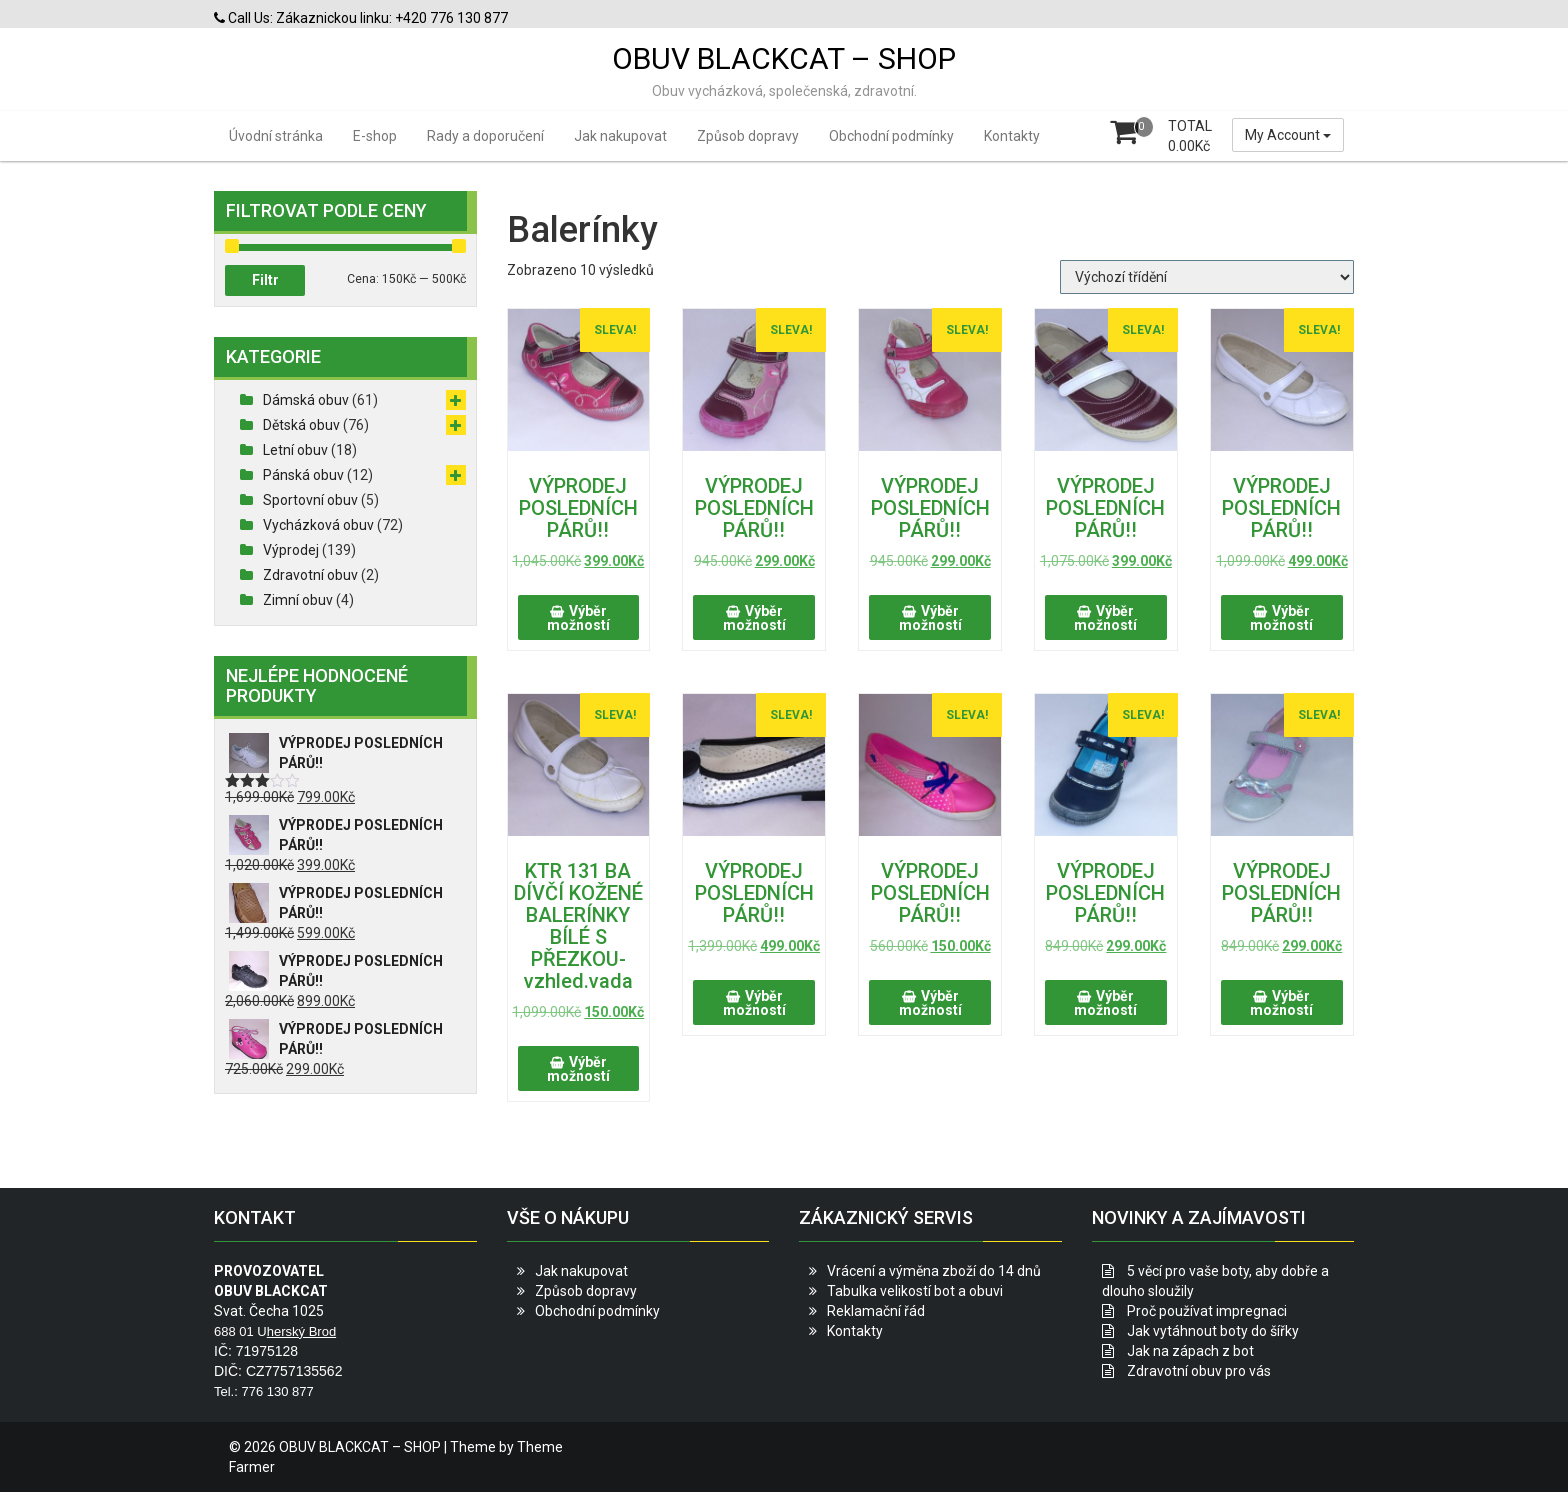 Image resolution: width=1568 pixels, height=1492 pixels. I want to click on Obchodní podmínky, so click(891, 136).